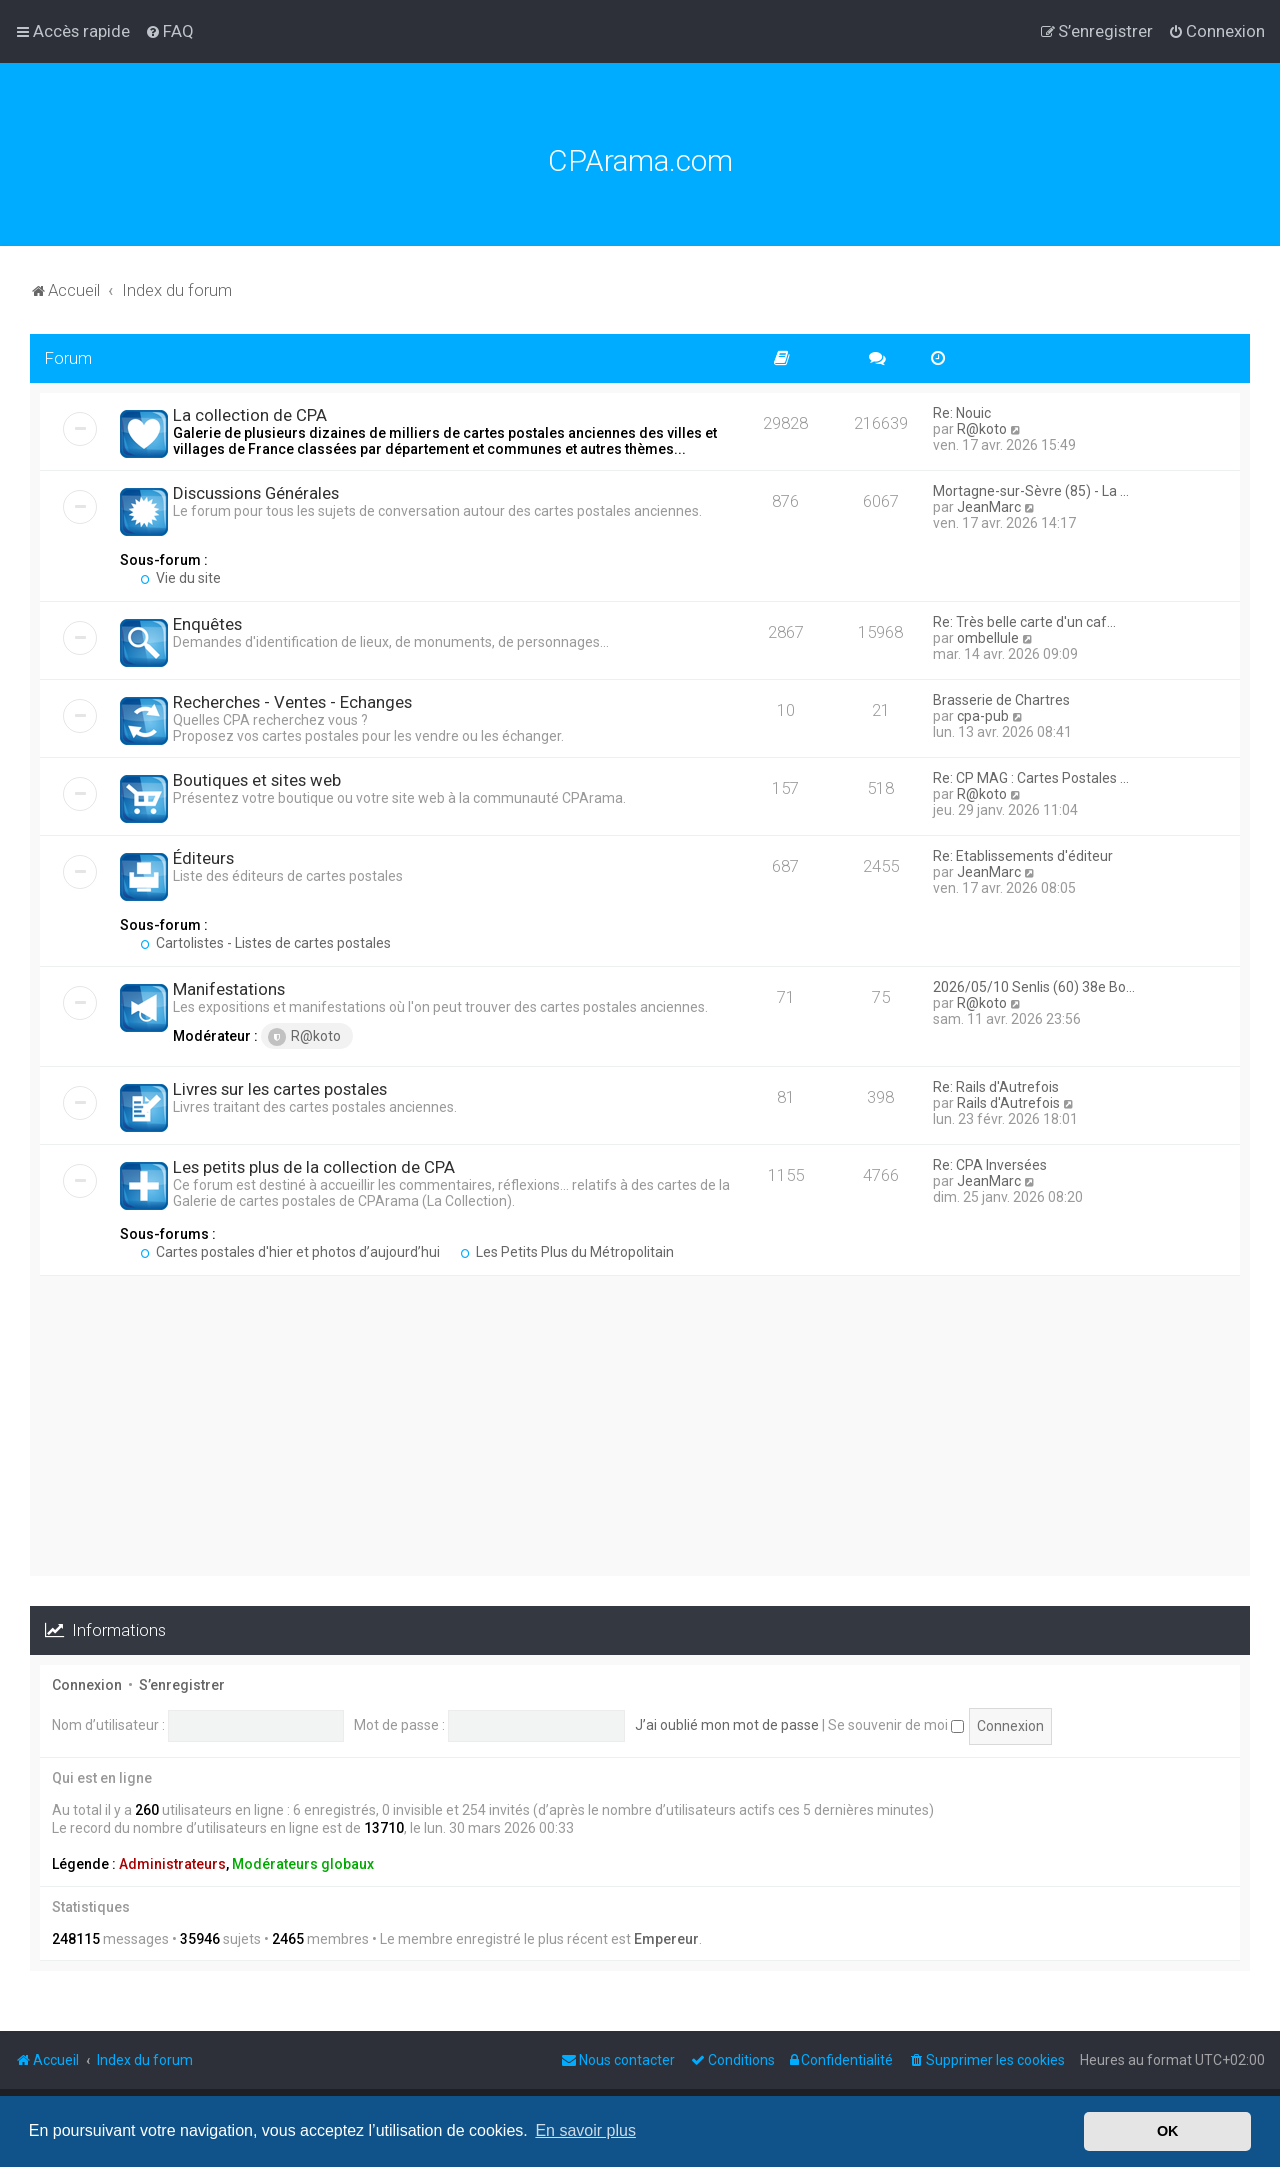 The height and width of the screenshot is (2167, 1280). Describe the element at coordinates (1001, 700) in the screenshot. I see `Brasserie de Chartres` at that location.